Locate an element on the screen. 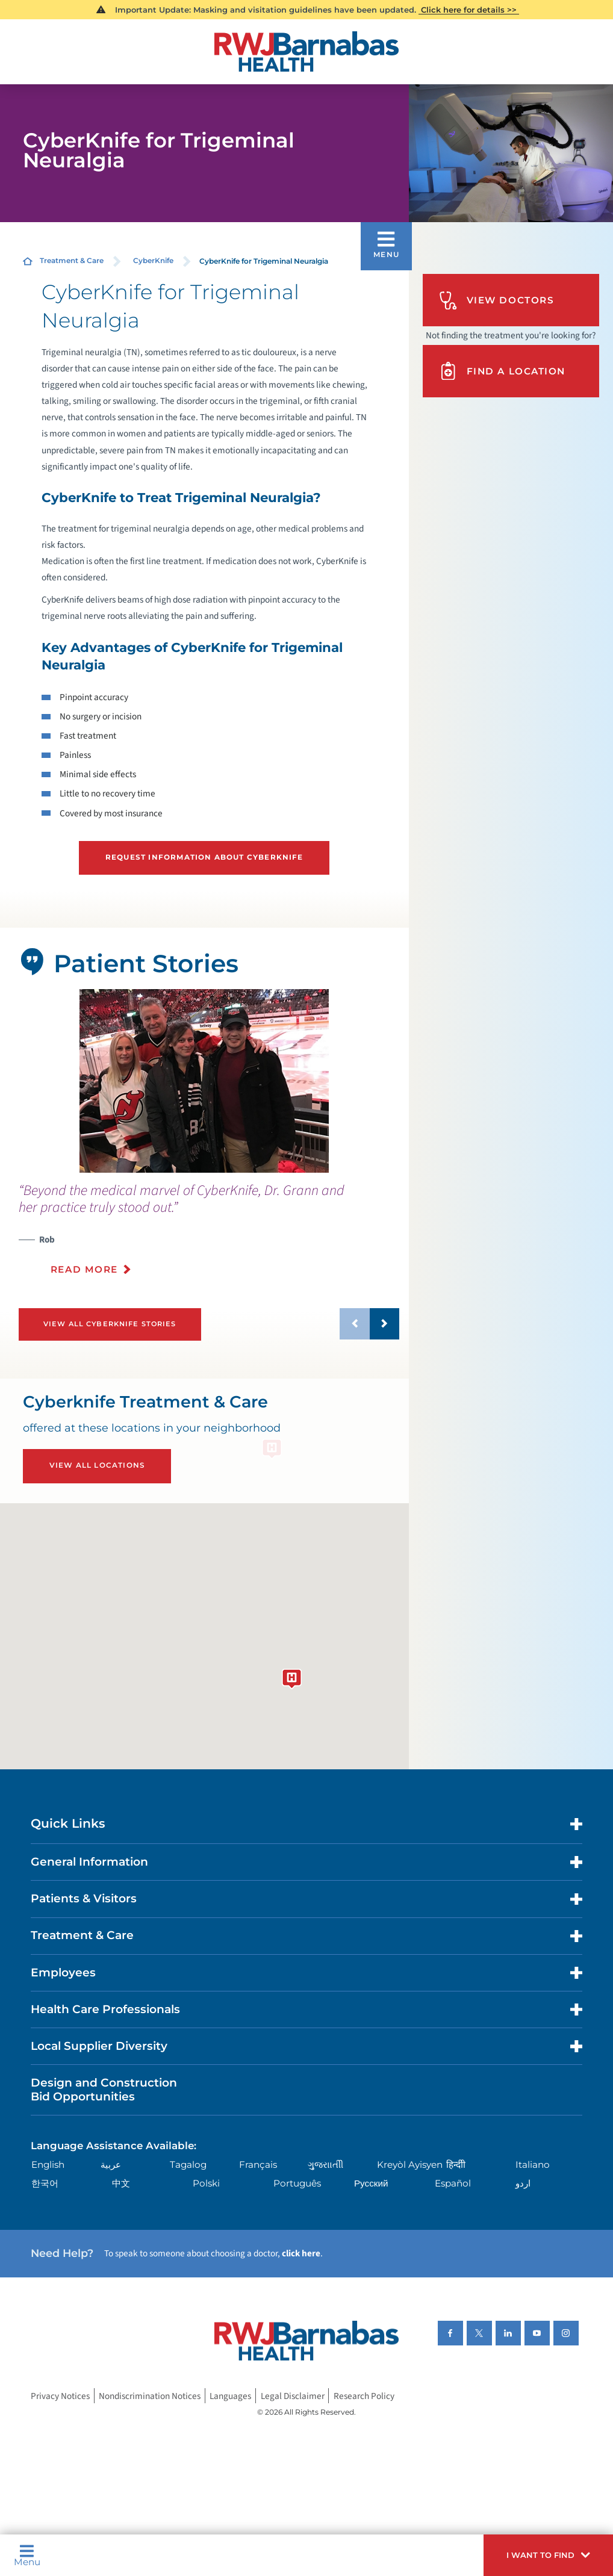  Click here for details >> is located at coordinates (469, 9).